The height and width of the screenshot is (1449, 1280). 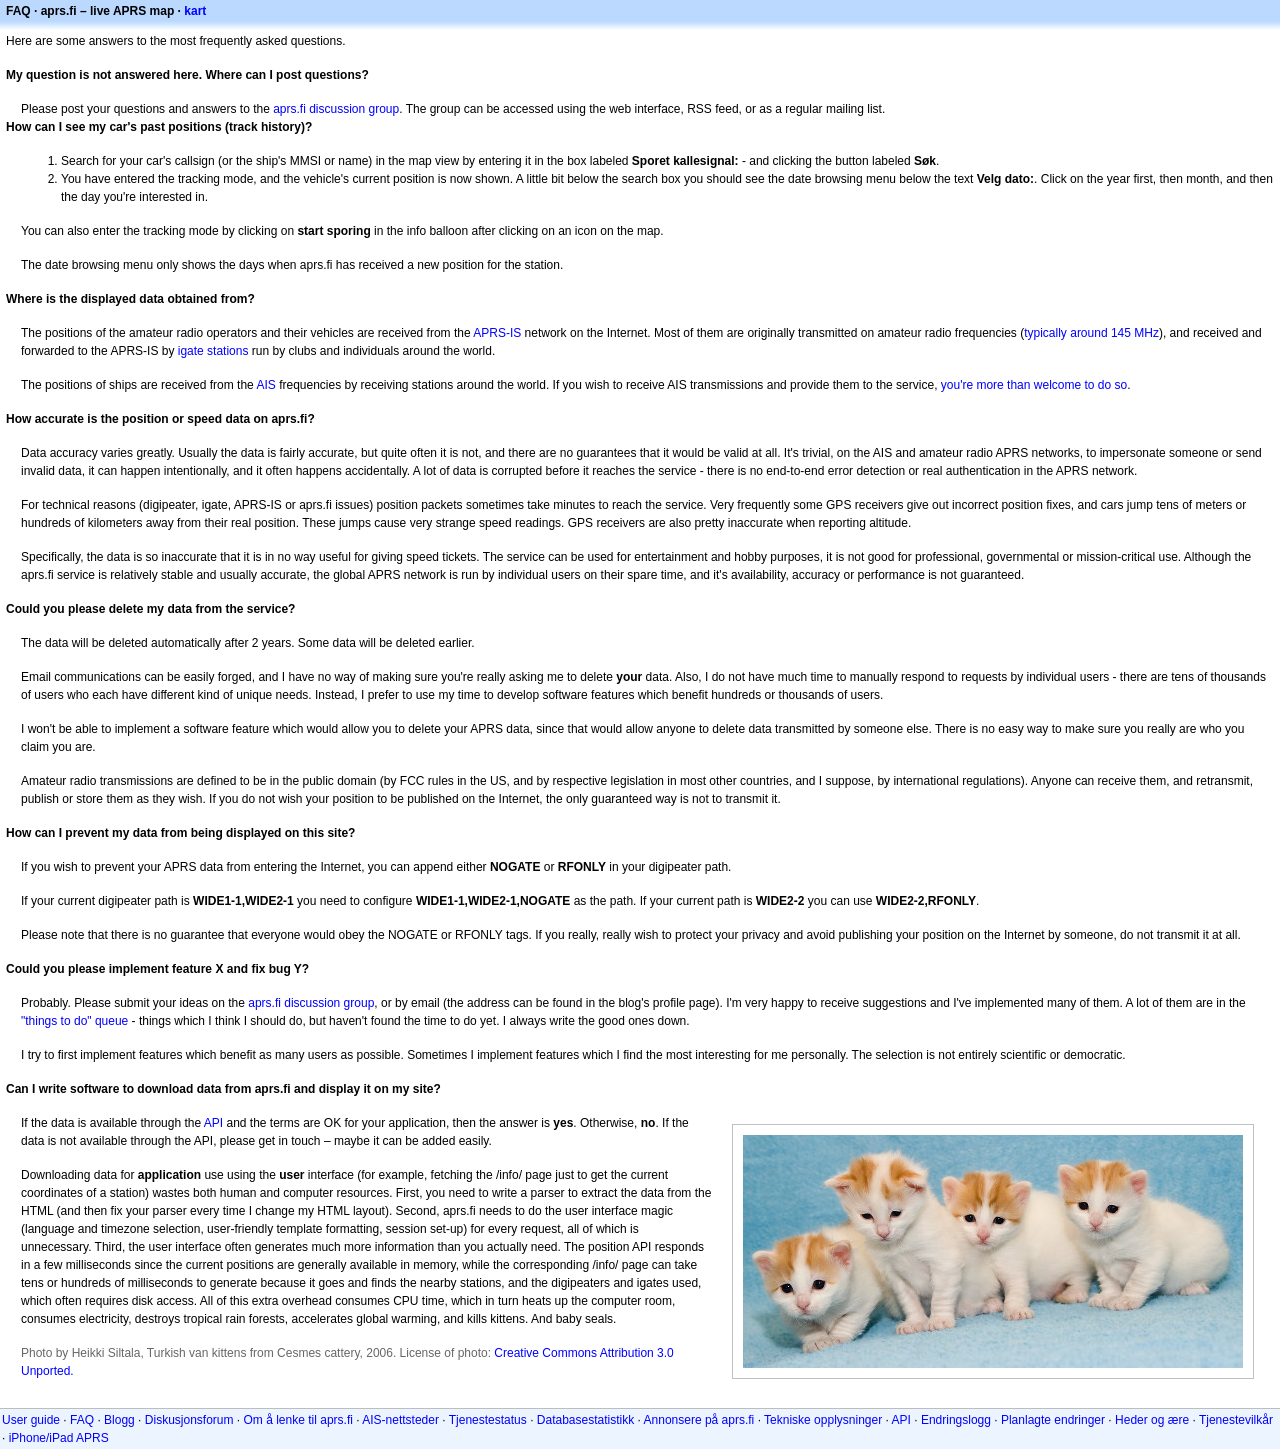 What do you see at coordinates (1034, 385) in the screenshot?
I see `you're more than welcome to do so` at bounding box center [1034, 385].